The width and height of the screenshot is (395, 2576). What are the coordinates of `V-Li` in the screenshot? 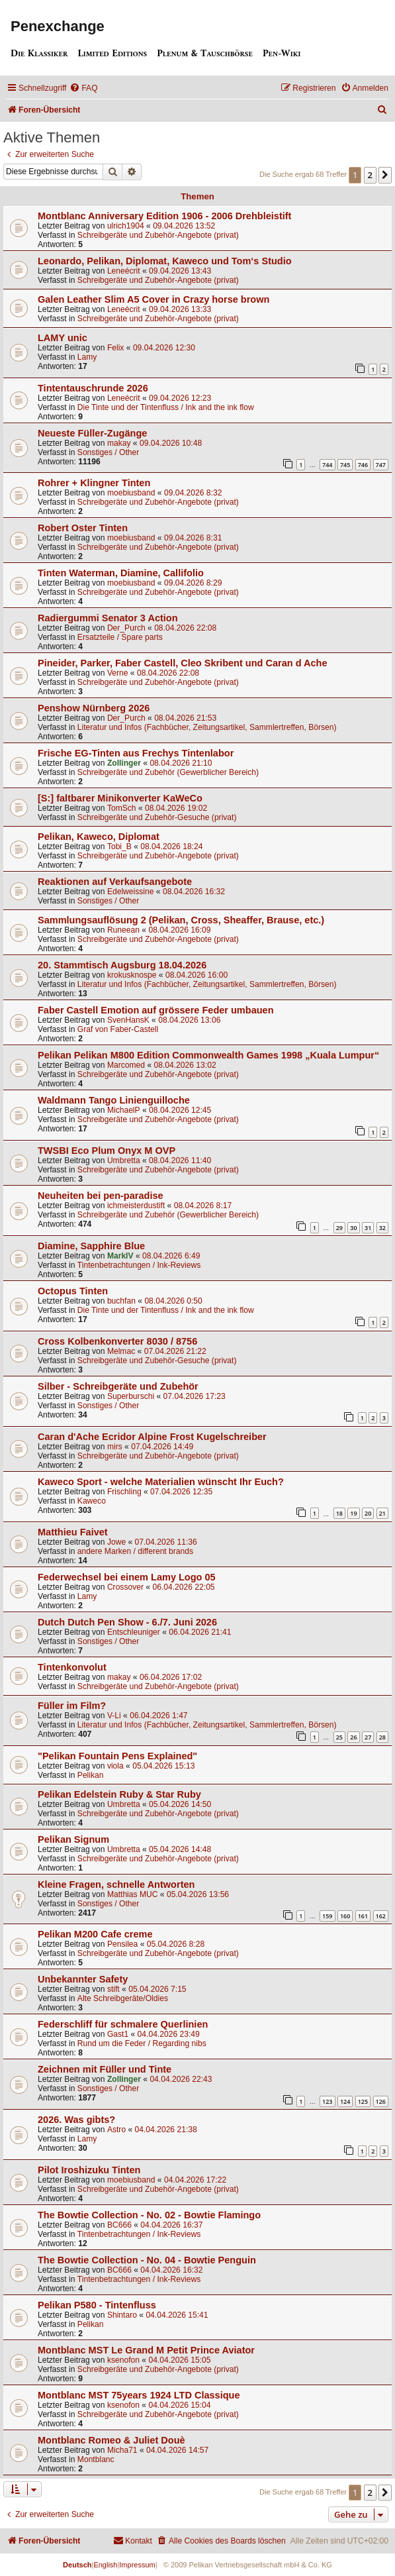 It's located at (114, 1715).